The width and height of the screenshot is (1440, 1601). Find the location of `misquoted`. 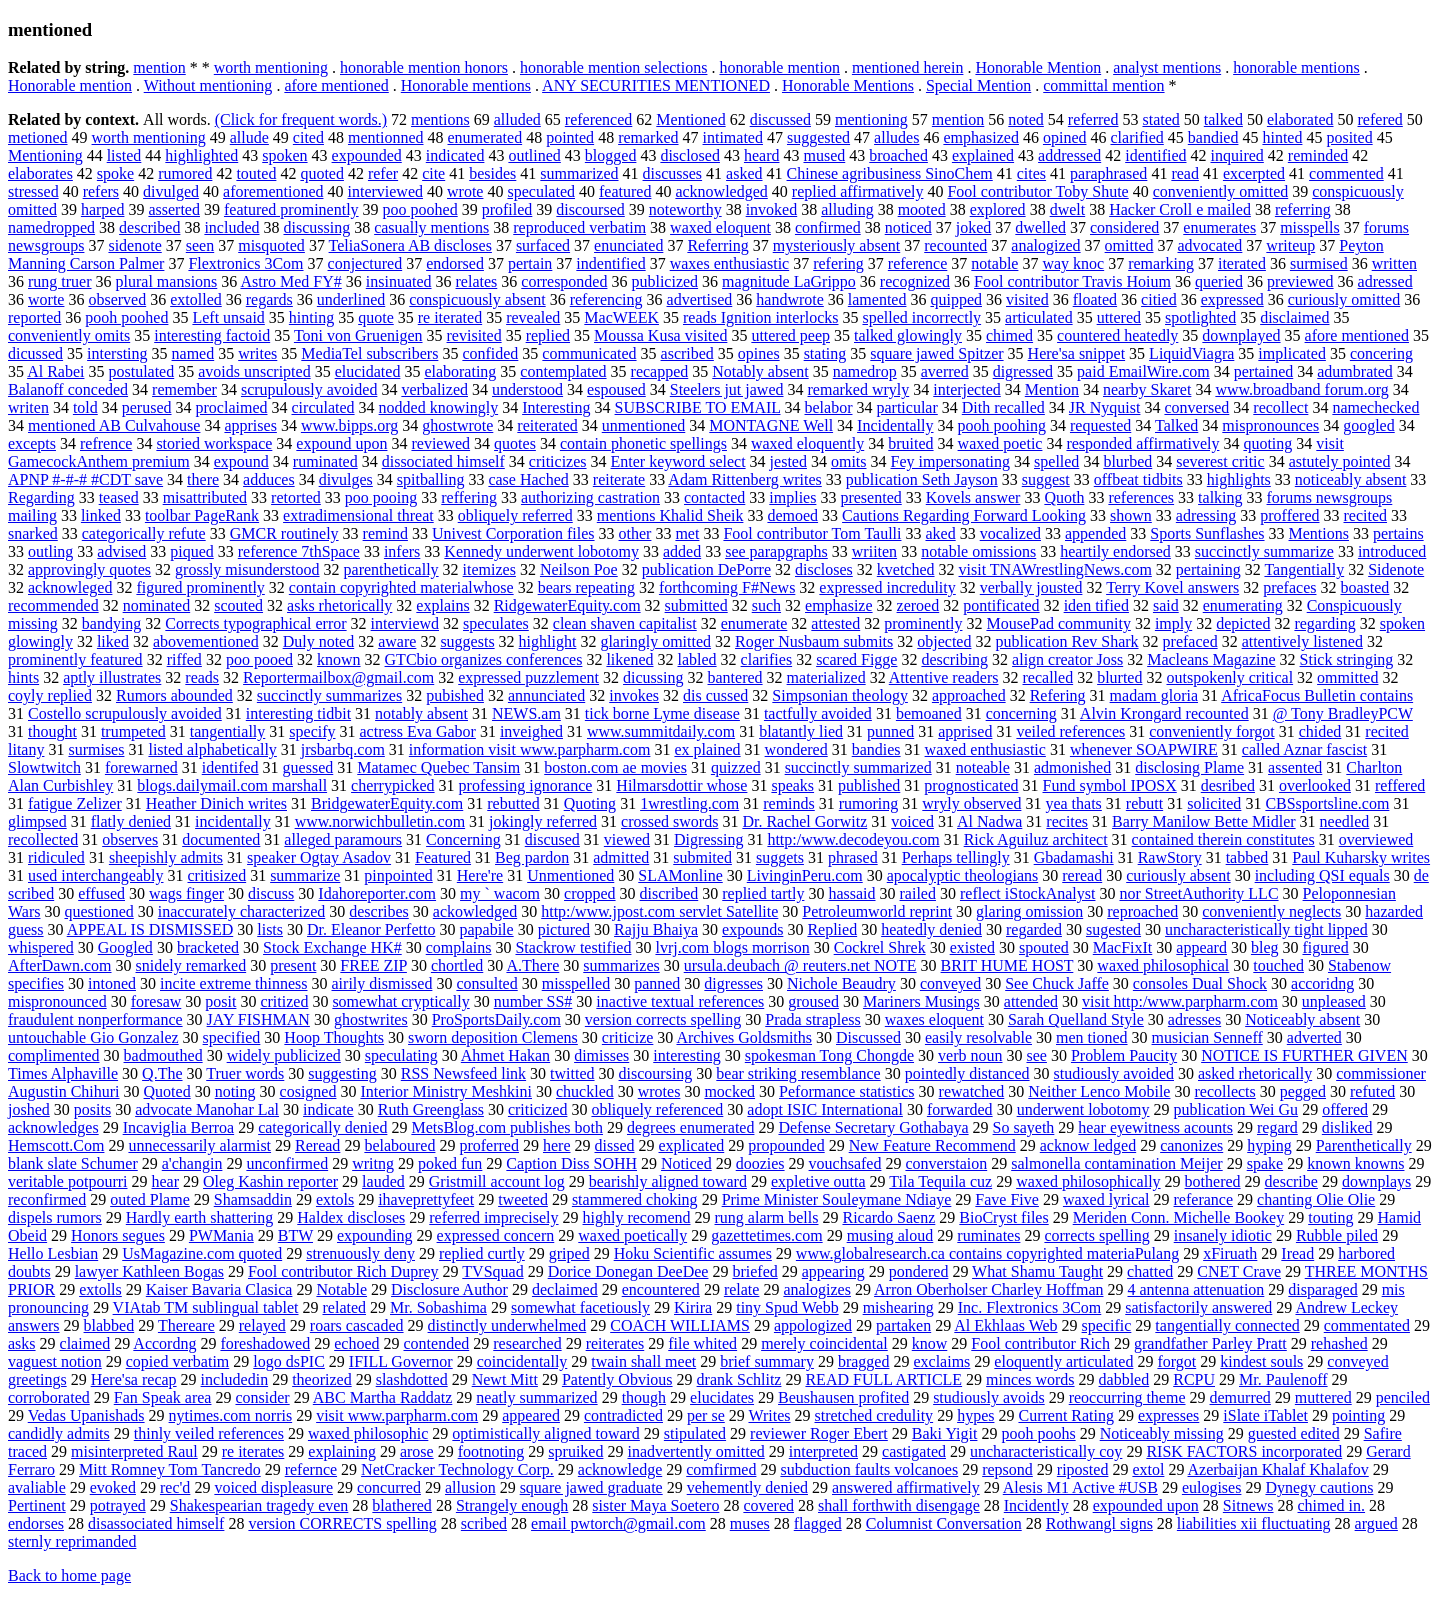

misquoted is located at coordinates (271, 245).